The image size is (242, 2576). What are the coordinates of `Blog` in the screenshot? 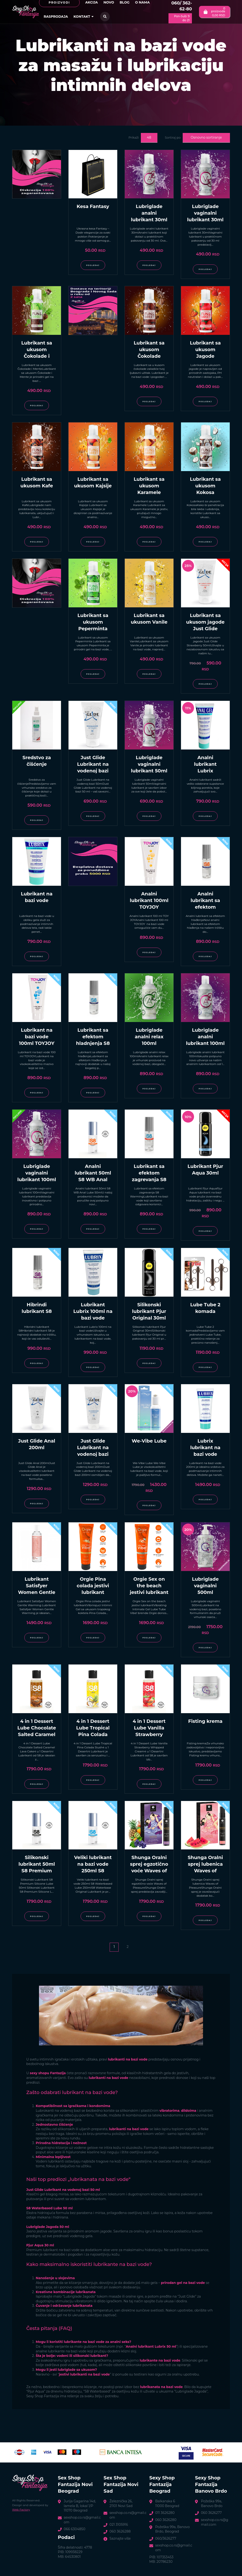 It's located at (125, 2).